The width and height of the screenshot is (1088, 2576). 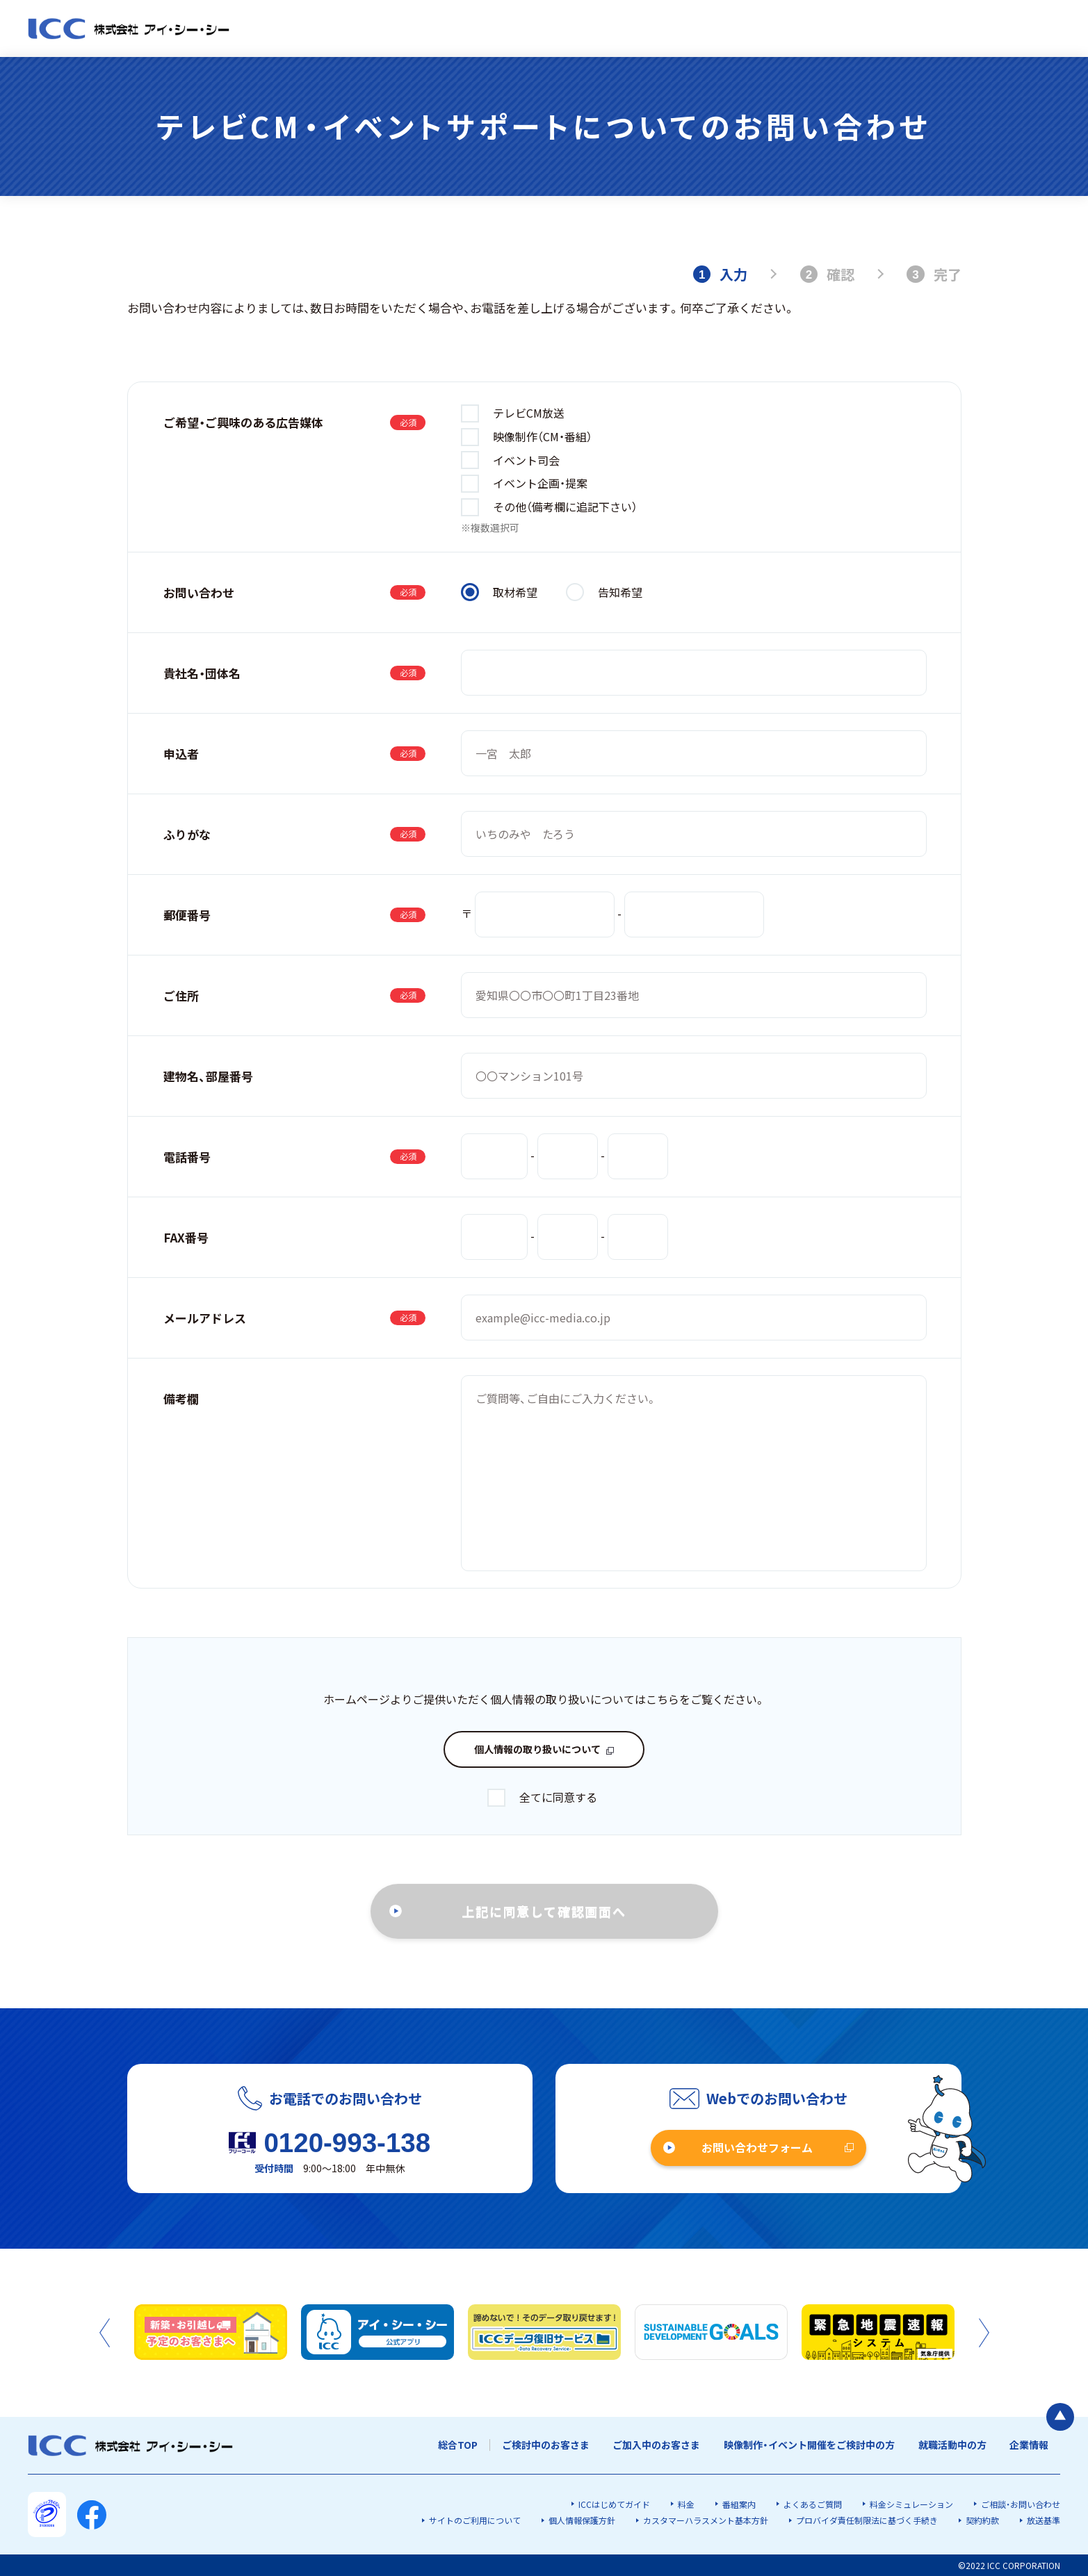 What do you see at coordinates (686, 2504) in the screenshot?
I see `料金` at bounding box center [686, 2504].